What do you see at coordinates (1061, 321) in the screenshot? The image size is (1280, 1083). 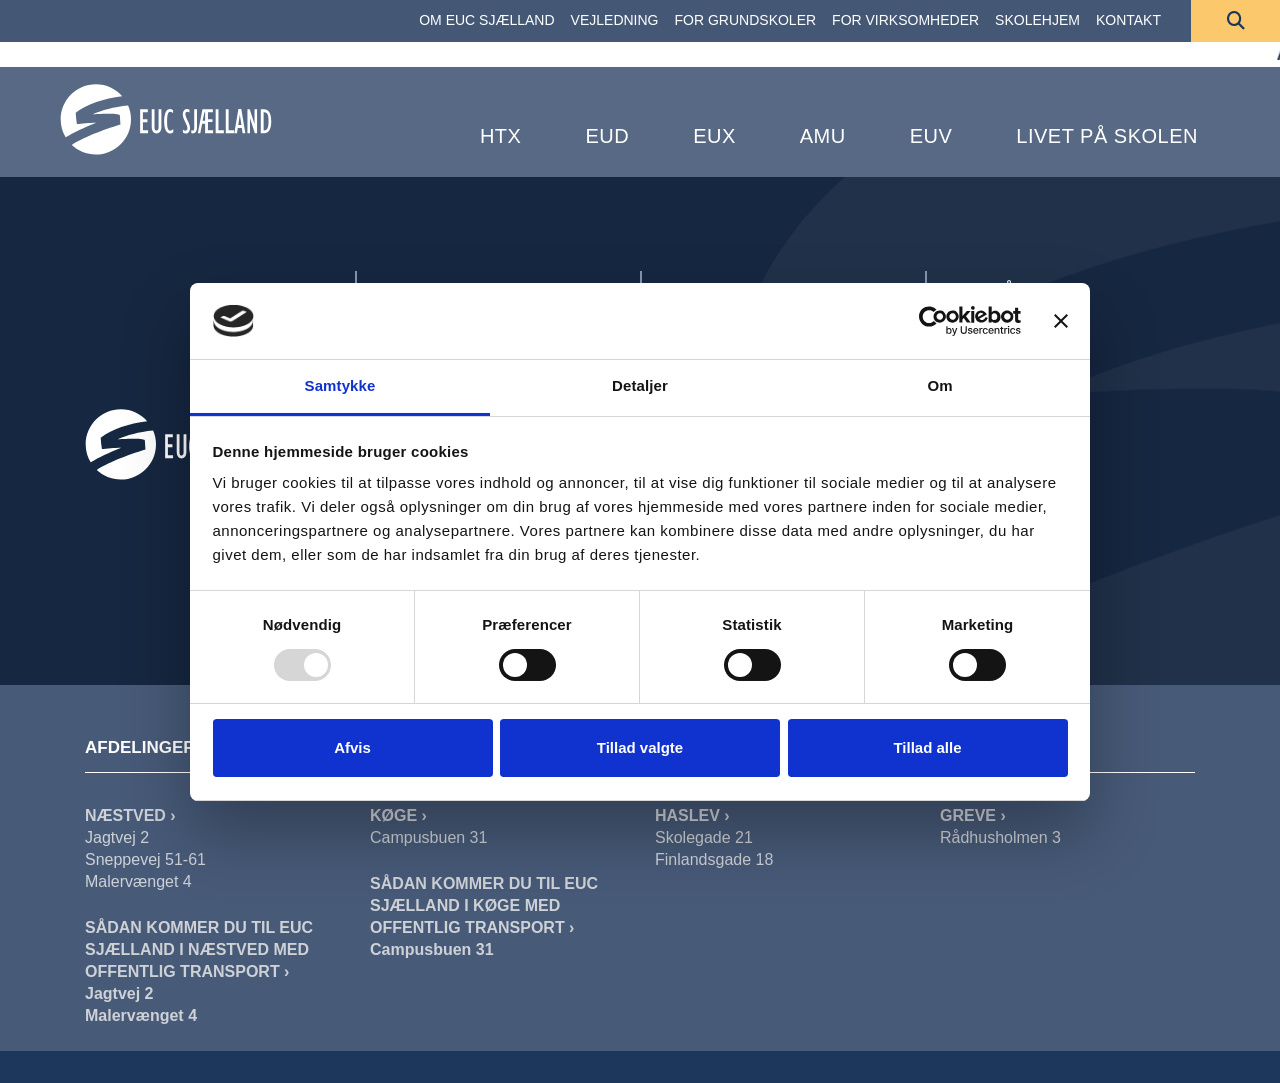 I see `[Luk banner]` at bounding box center [1061, 321].